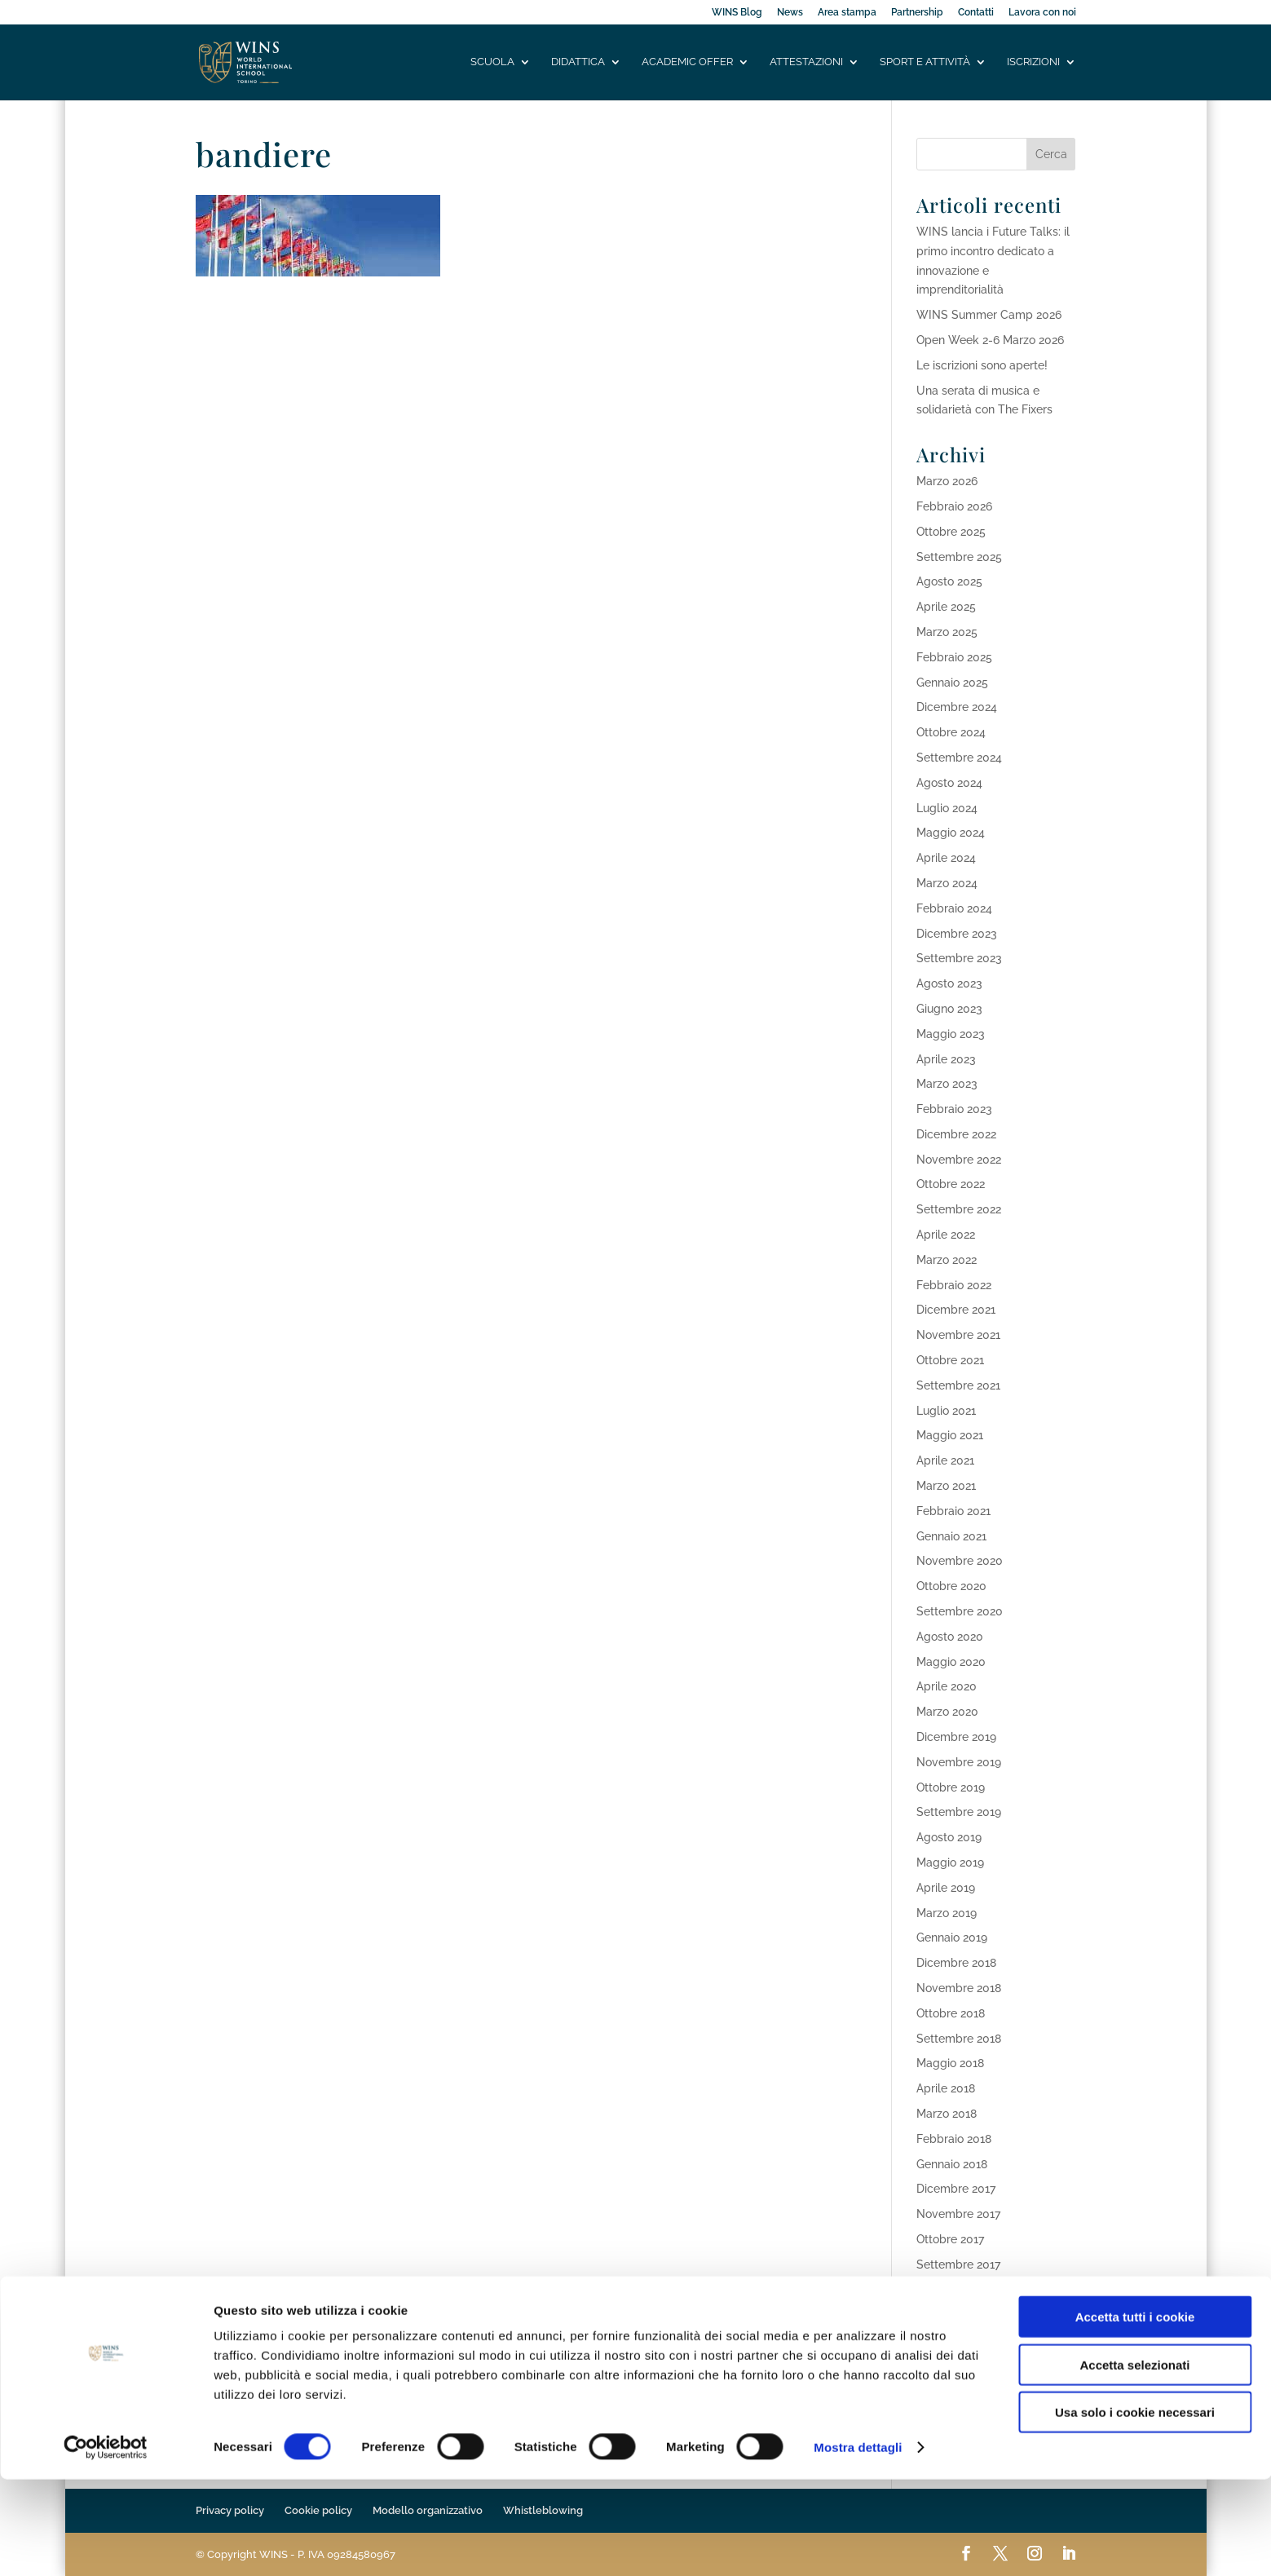  Describe the element at coordinates (945, 2339) in the screenshot. I see `Aprile 2017` at that location.